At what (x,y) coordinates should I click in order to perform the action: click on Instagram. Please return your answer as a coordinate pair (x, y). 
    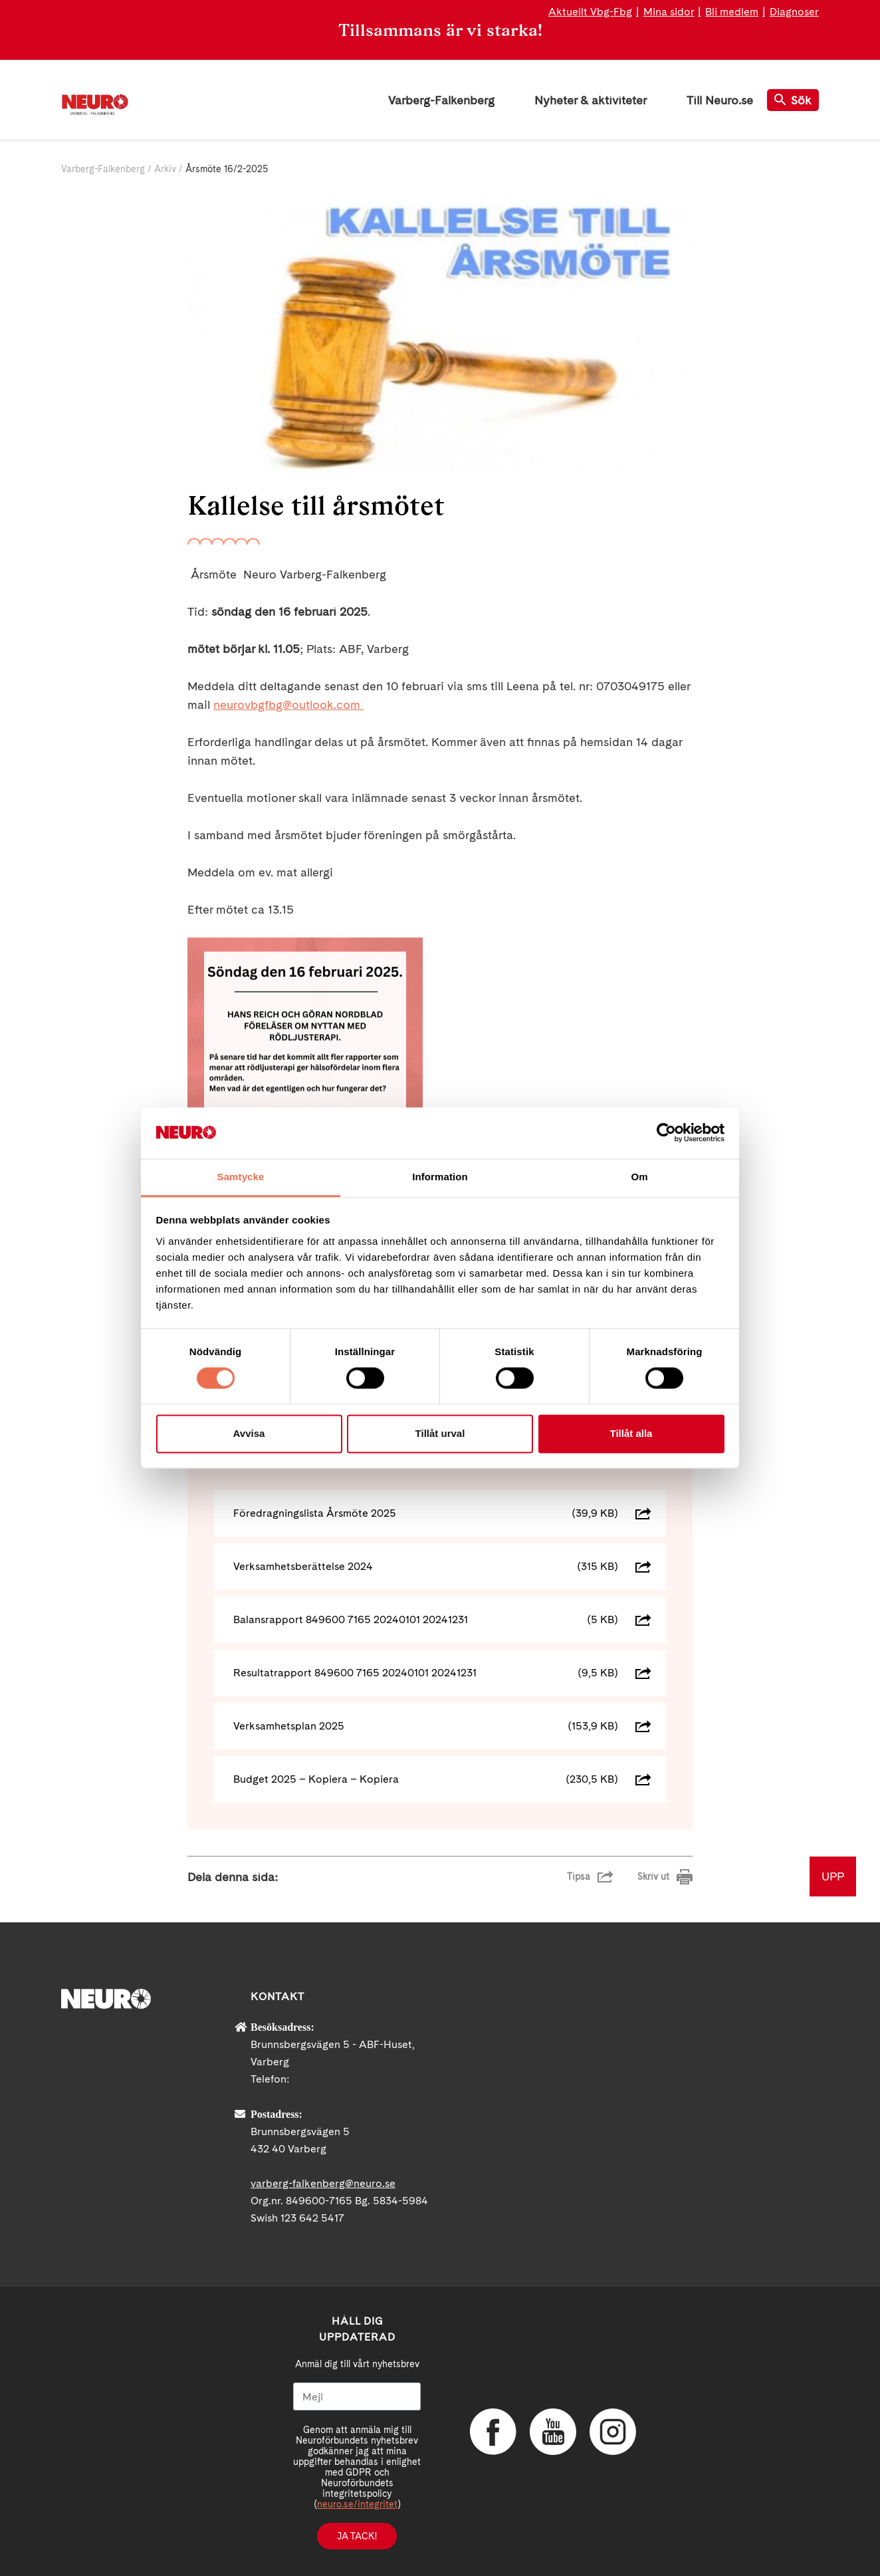
    Looking at the image, I should click on (613, 2431).